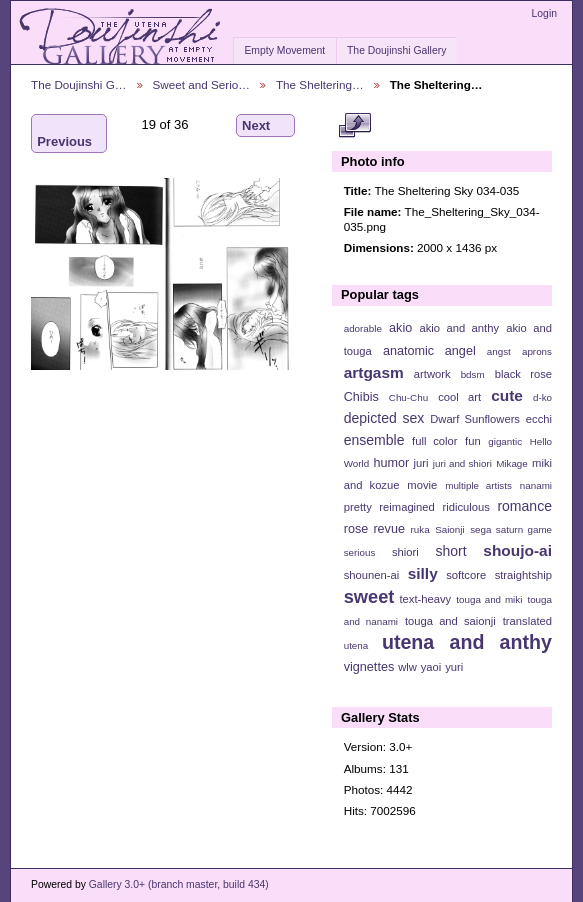  Describe the element at coordinates (473, 374) in the screenshot. I see `bdsm` at that location.